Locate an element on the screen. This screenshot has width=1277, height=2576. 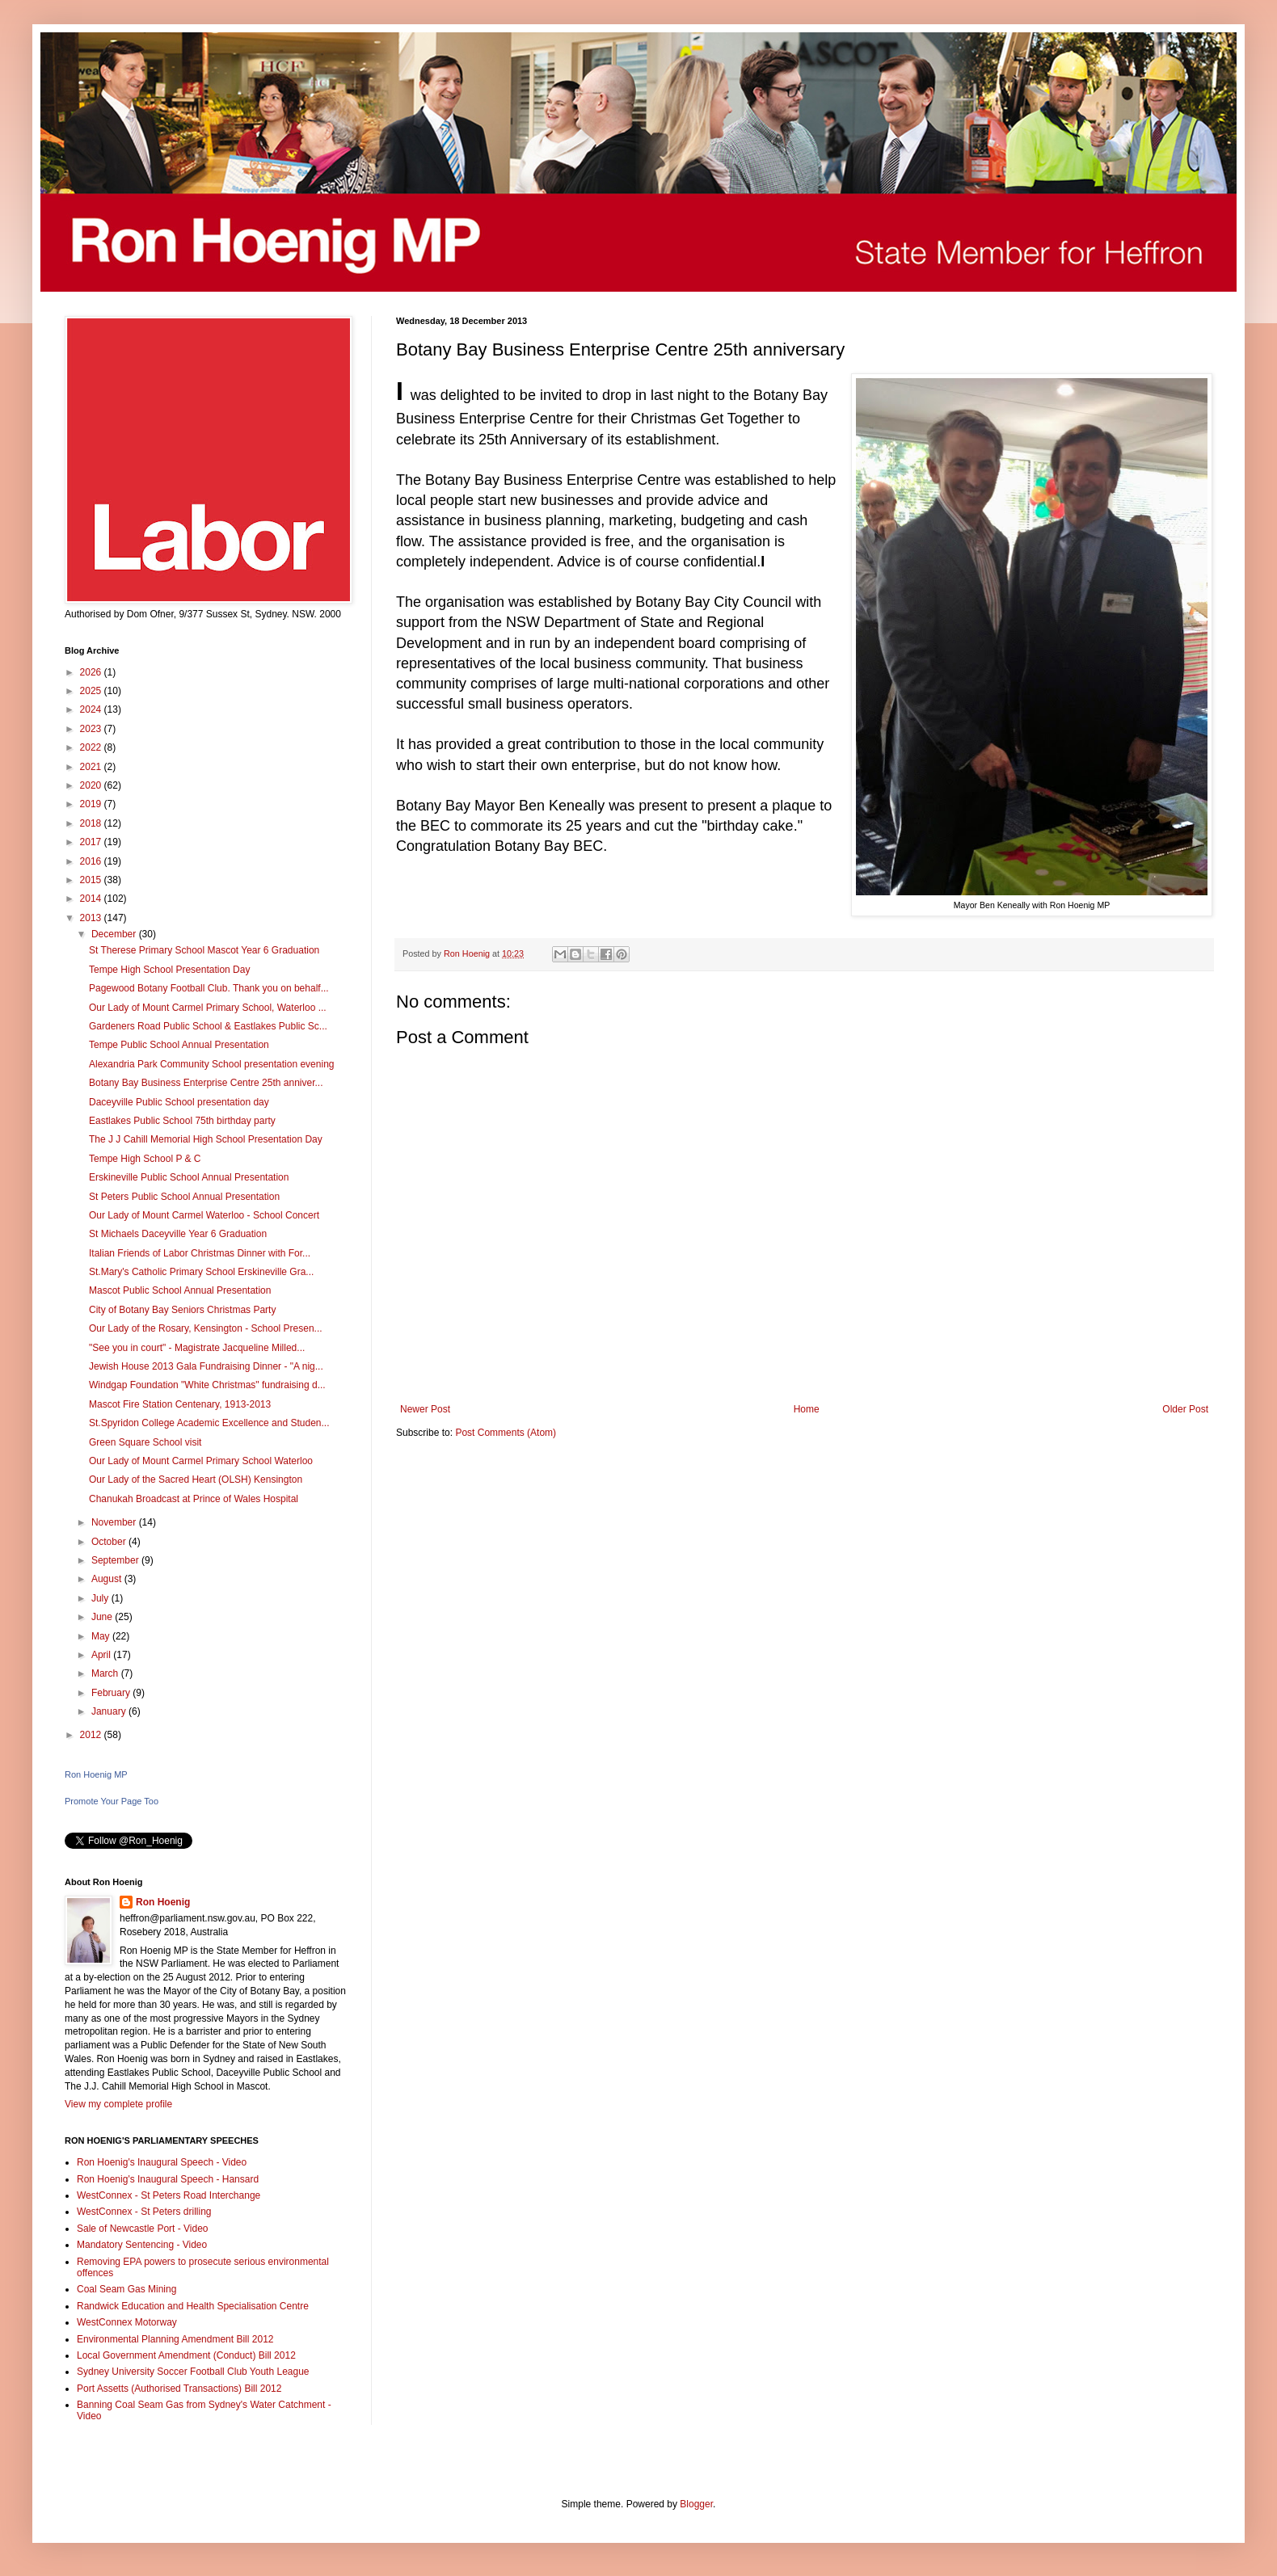
"See you in court" - Magistrate Jacqueline Milled... is located at coordinates (197, 1347).